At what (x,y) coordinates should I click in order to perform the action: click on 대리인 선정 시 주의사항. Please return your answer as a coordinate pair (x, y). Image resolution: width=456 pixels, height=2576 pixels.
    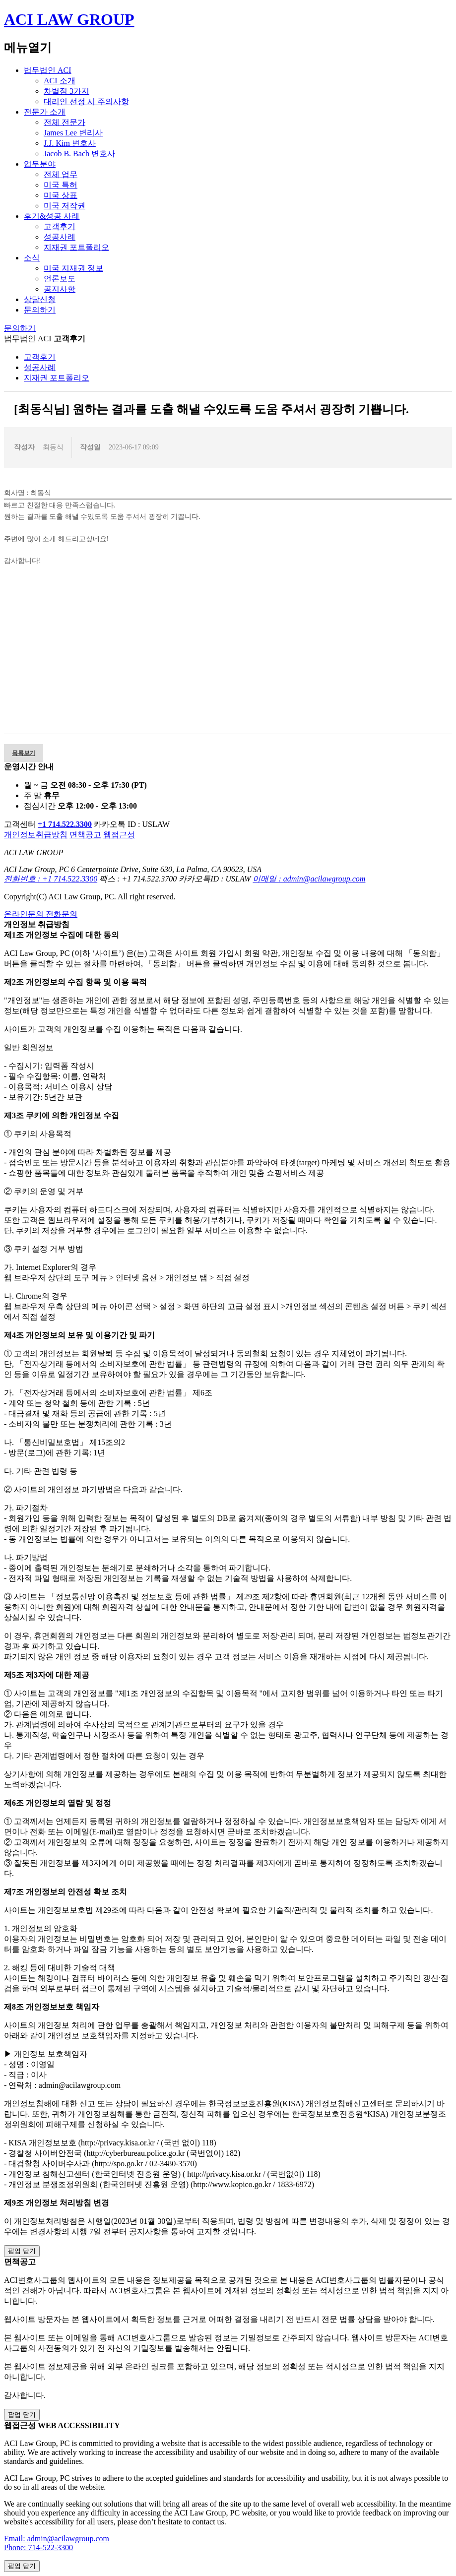
    Looking at the image, I should click on (86, 101).